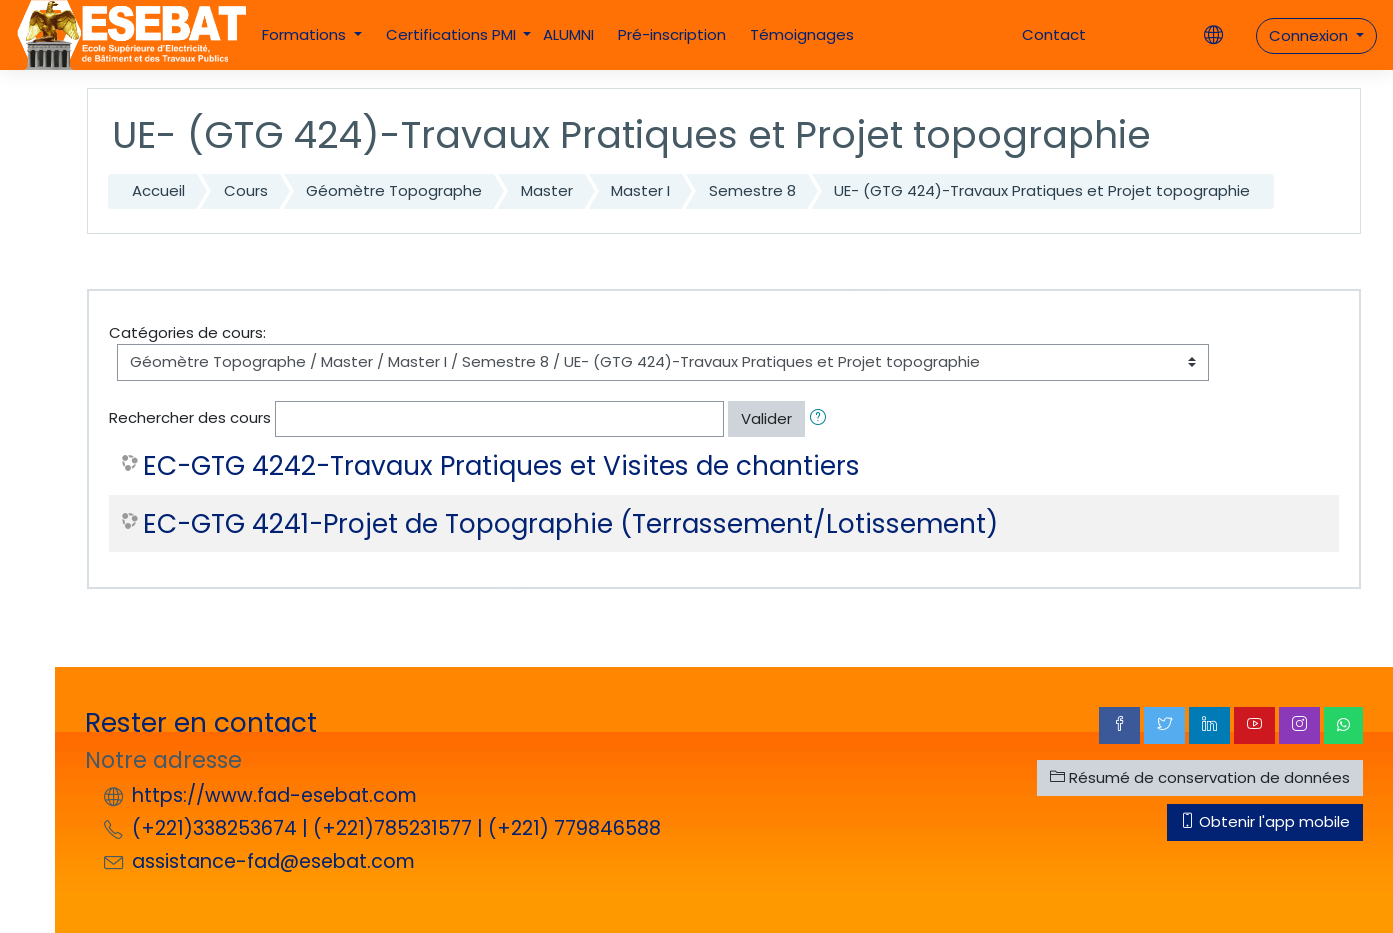 The height and width of the screenshot is (933, 1393). I want to click on Témoignages, so click(802, 34).